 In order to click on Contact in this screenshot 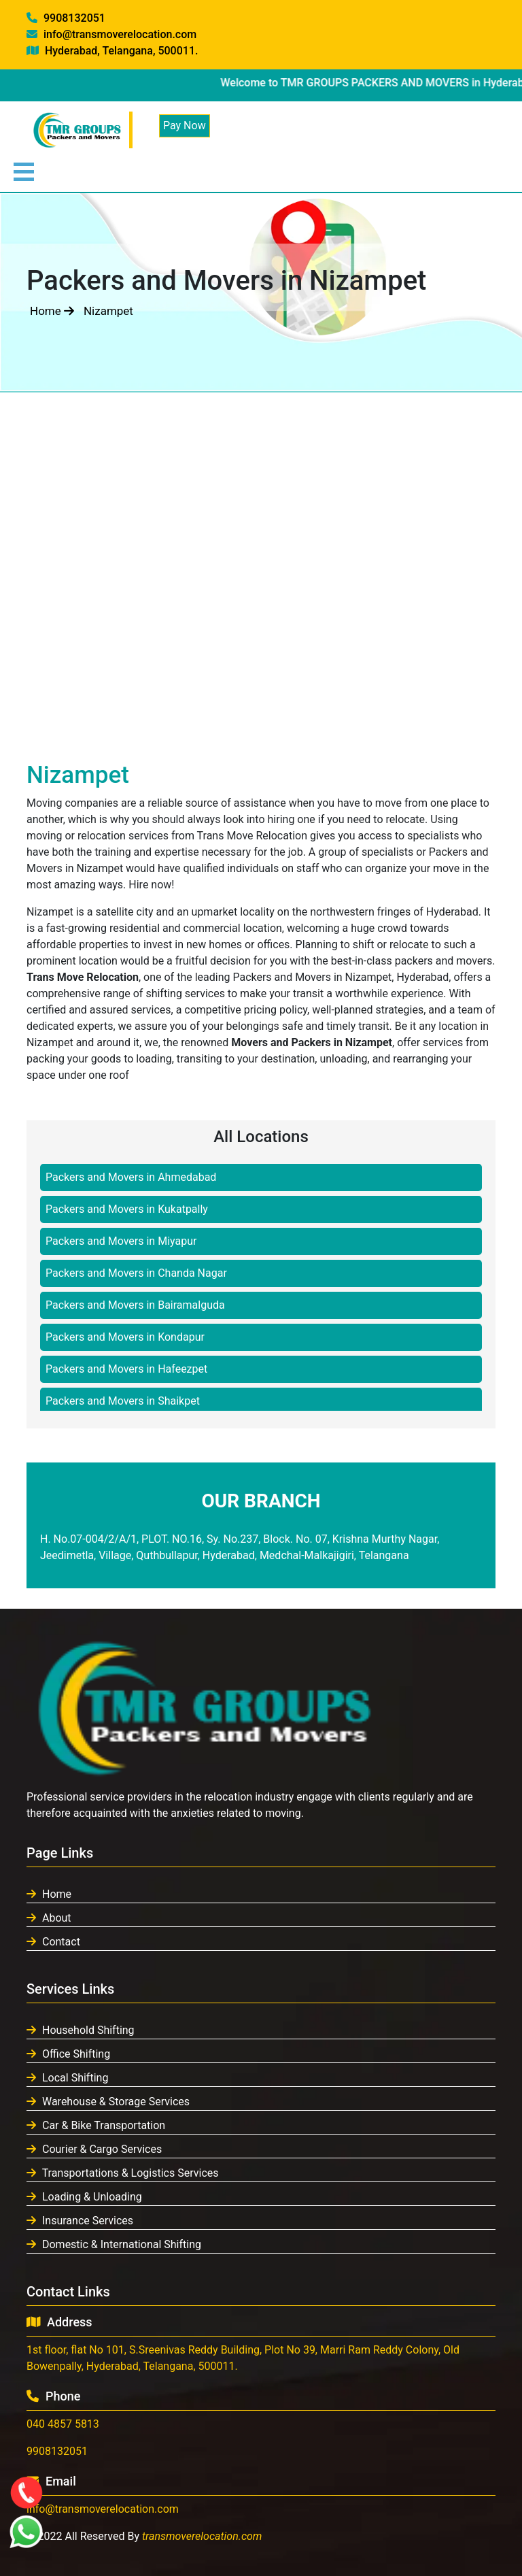, I will do `click(53, 1941)`.